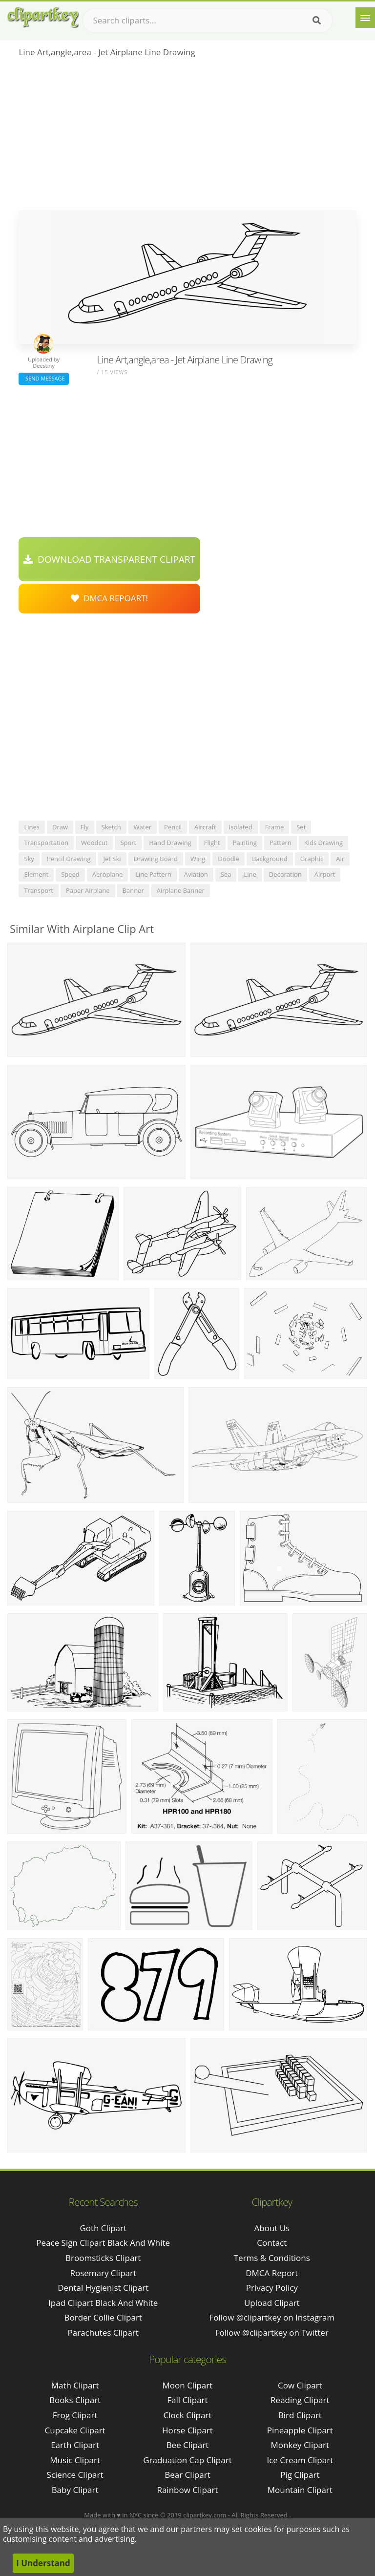  I want to click on speed, so click(70, 874).